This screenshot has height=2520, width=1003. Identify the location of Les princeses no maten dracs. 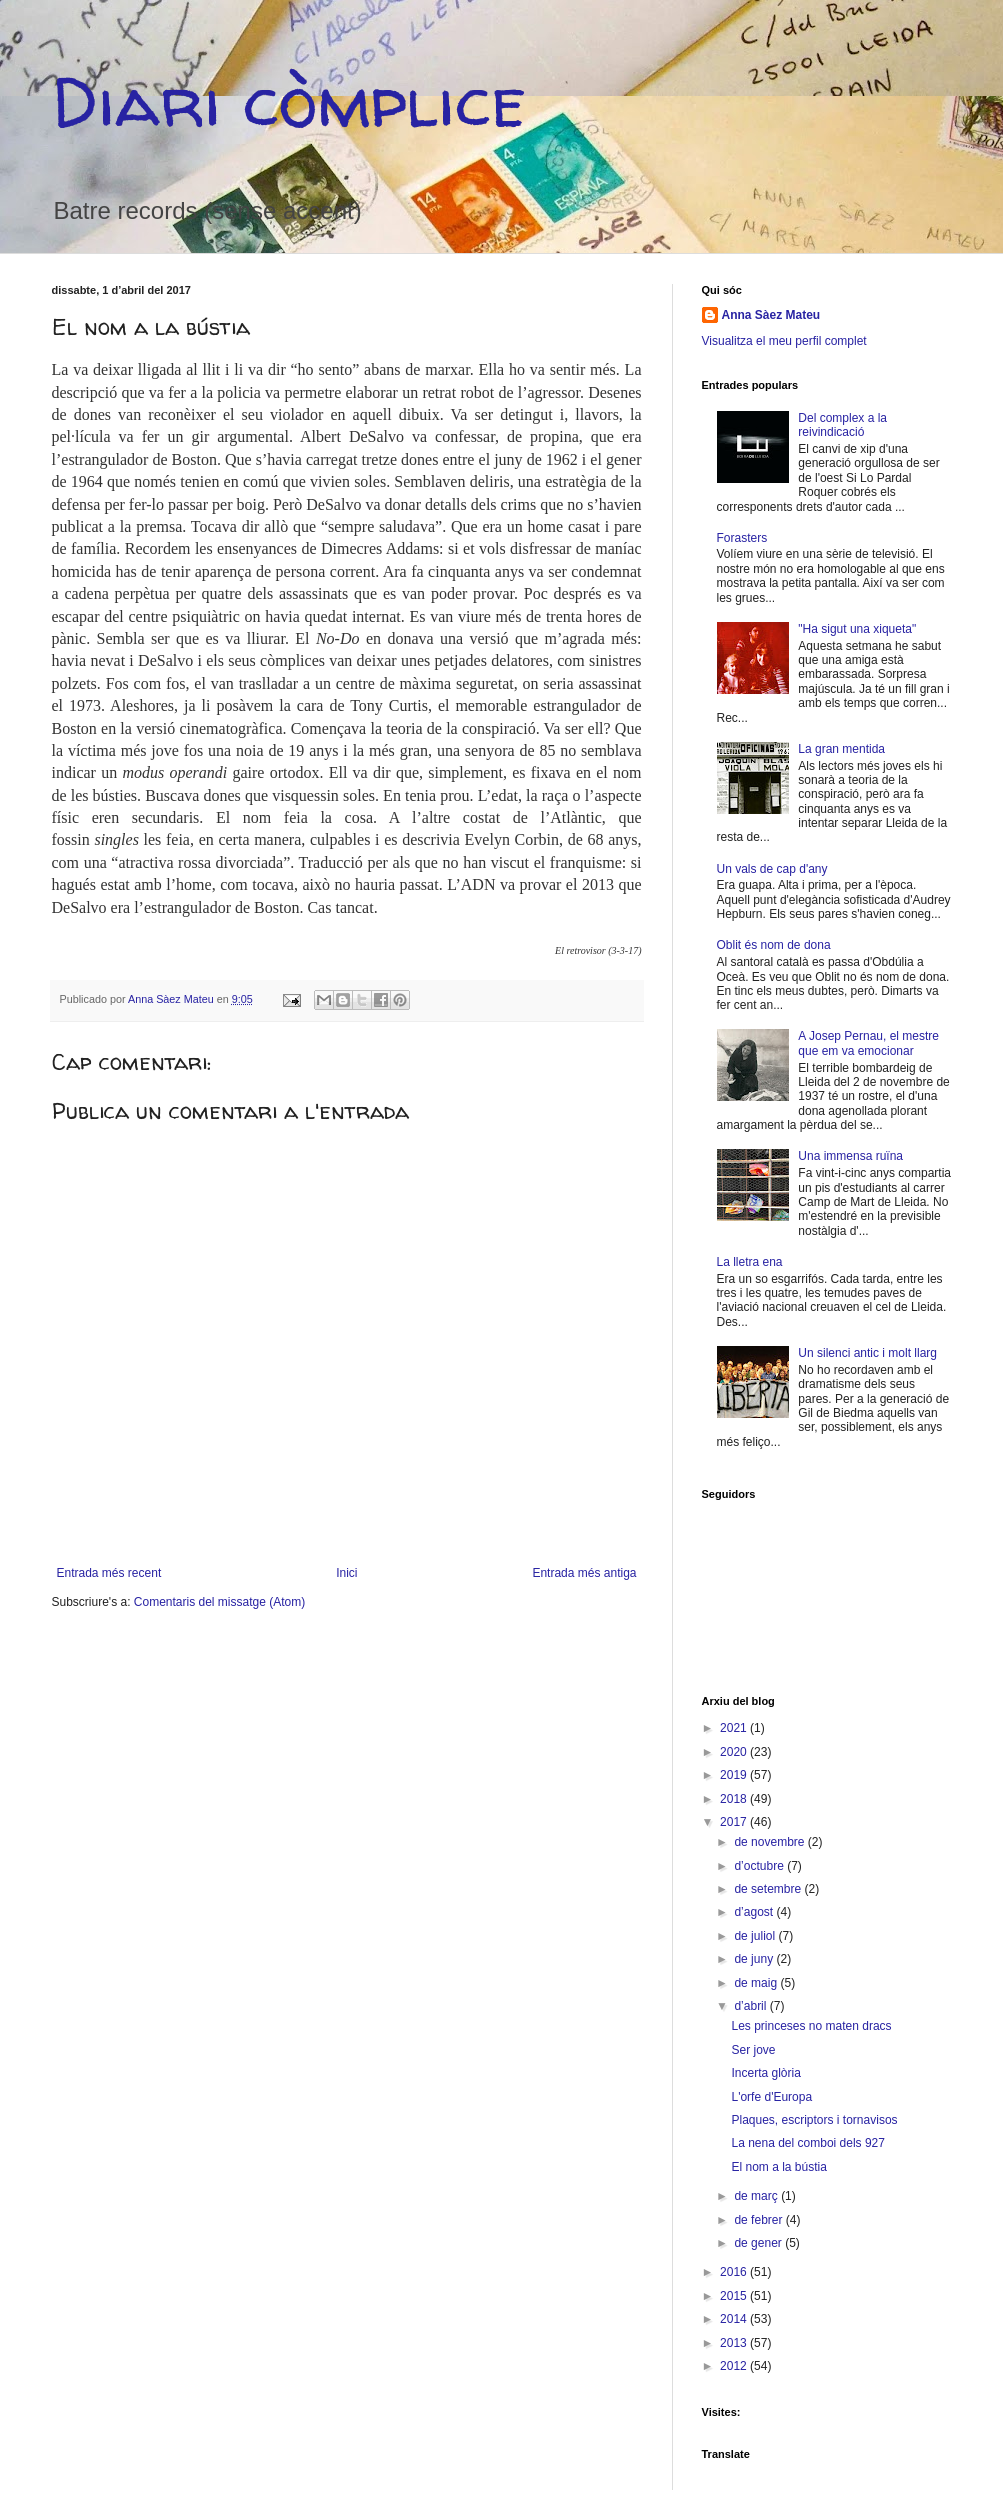
(811, 2026).